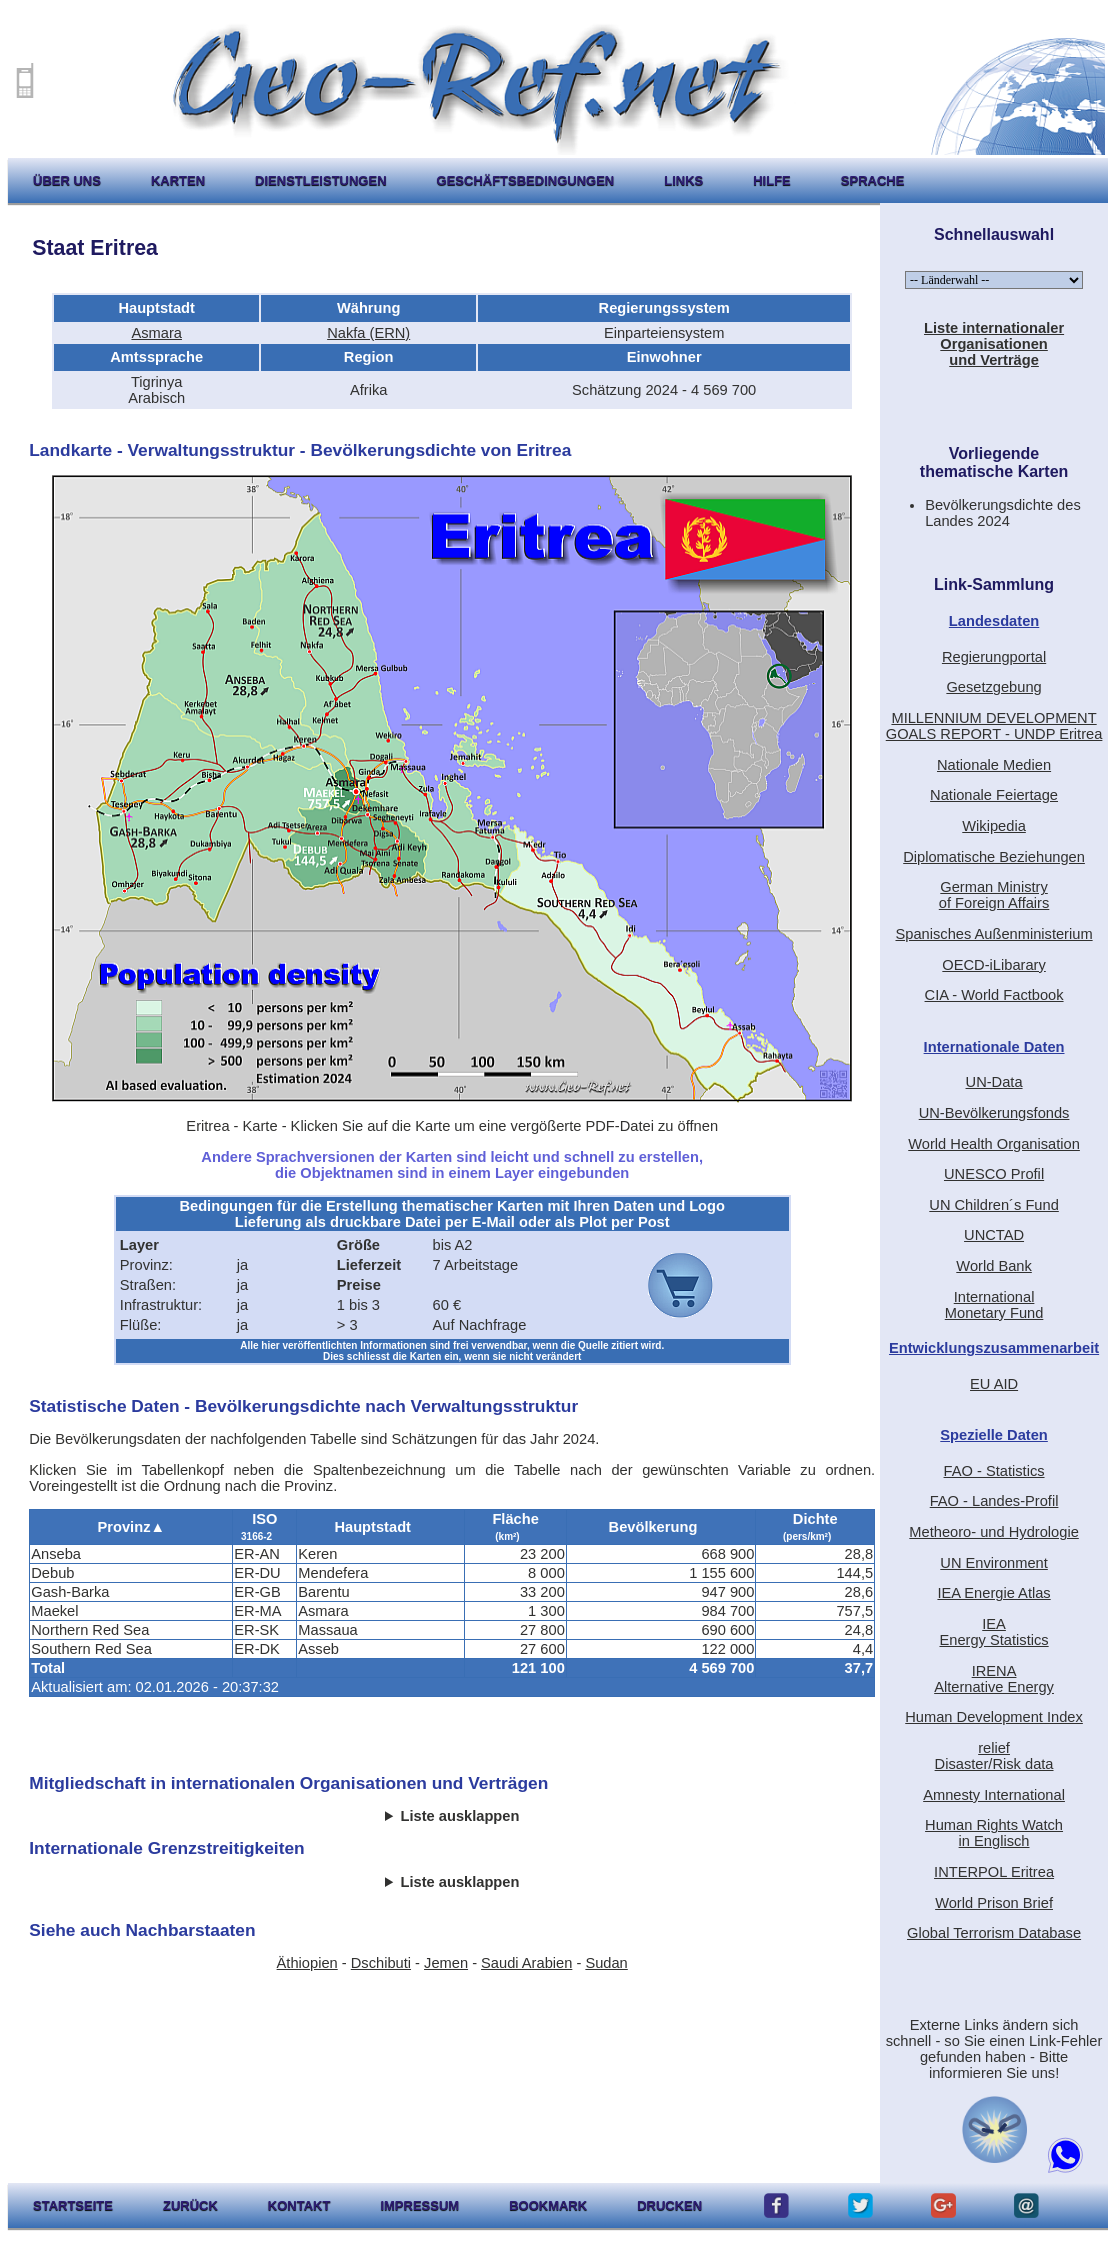 This screenshot has height=2252, width=1108. What do you see at coordinates (526, 1963) in the screenshot?
I see `Saudi Arabien` at bounding box center [526, 1963].